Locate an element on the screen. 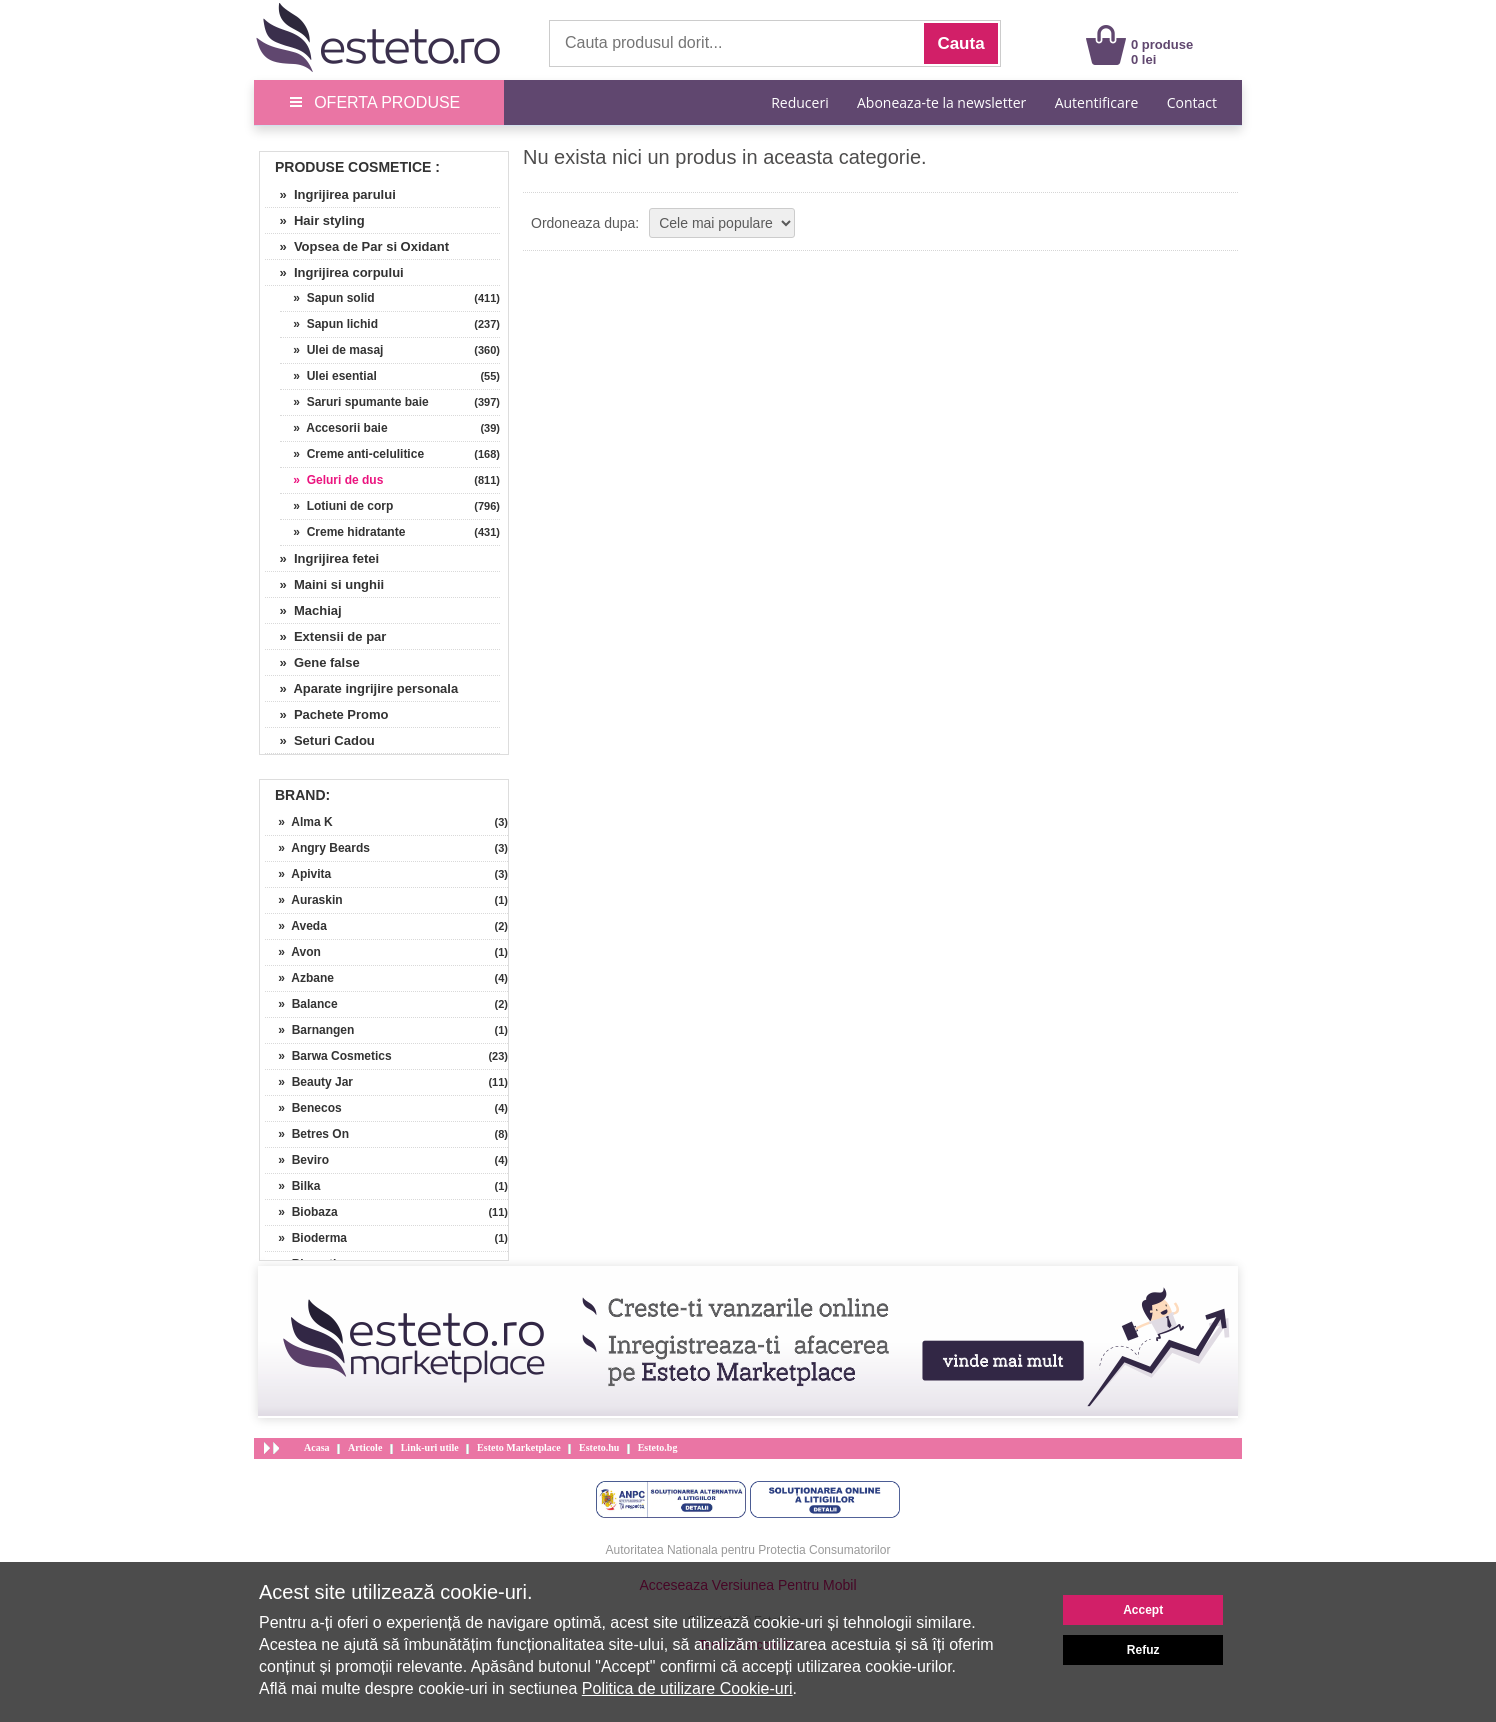 The height and width of the screenshot is (1722, 1496). » Saruri spumante baie is located at coordinates (354, 402).